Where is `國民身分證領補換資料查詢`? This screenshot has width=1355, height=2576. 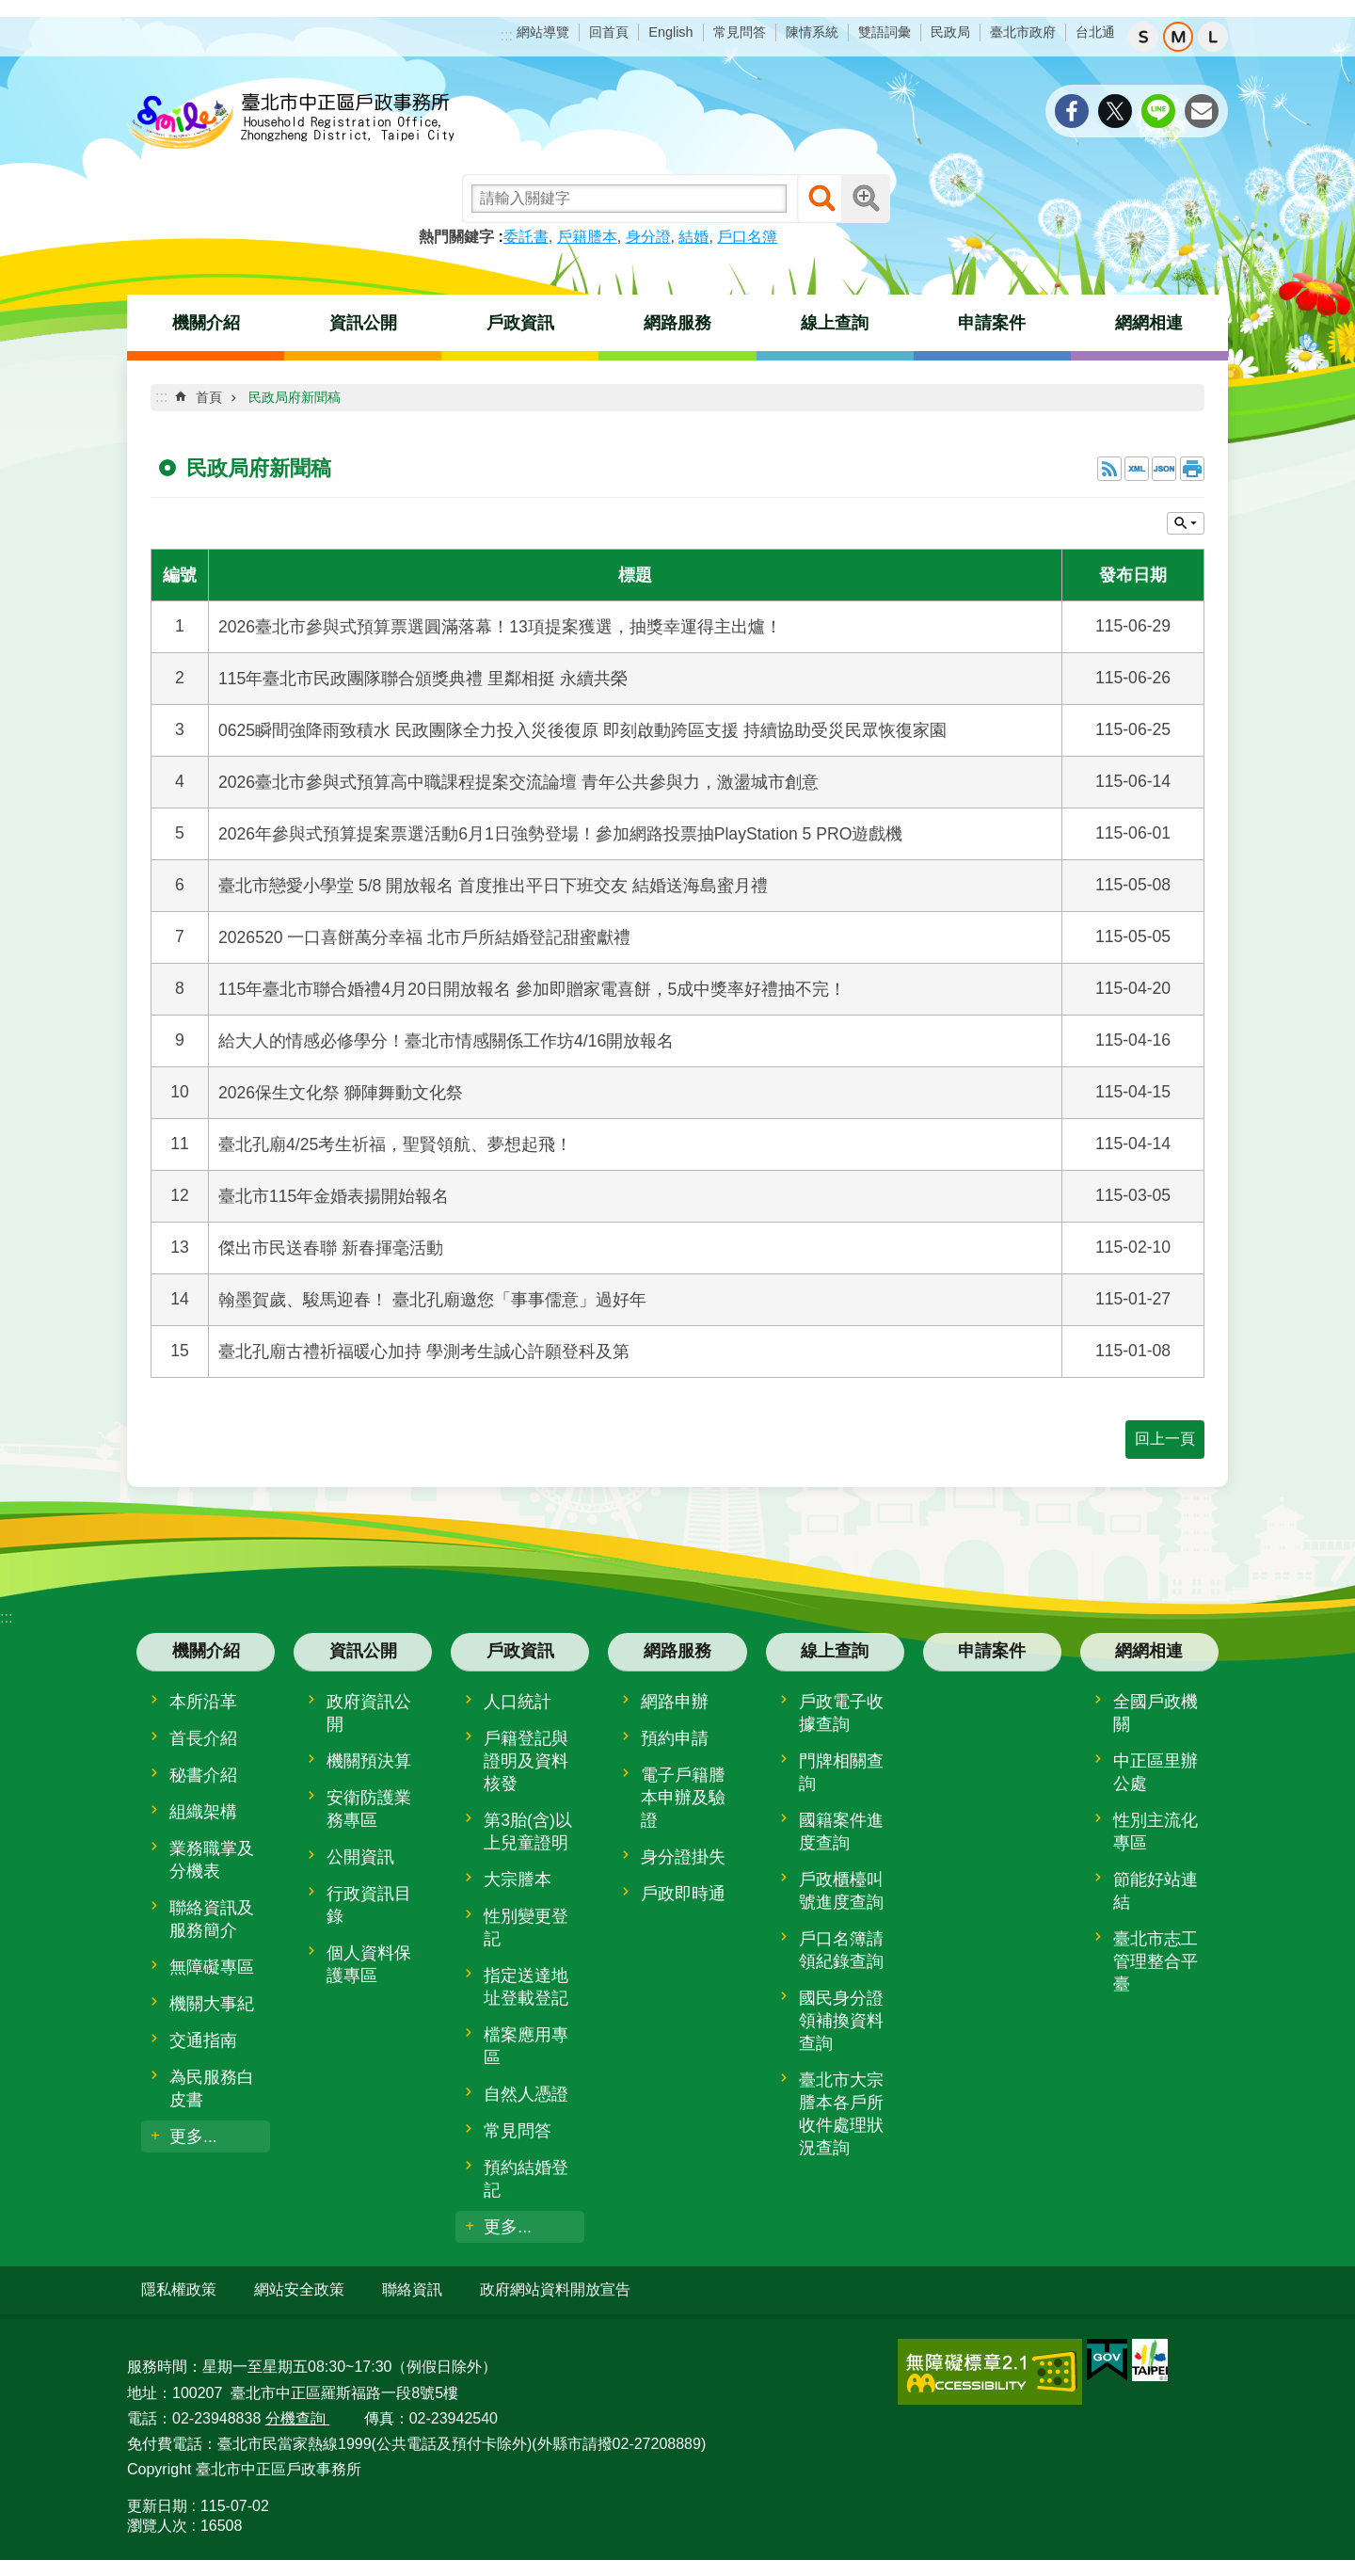
國民身分證領補換資料查詢 is located at coordinates (841, 2021).